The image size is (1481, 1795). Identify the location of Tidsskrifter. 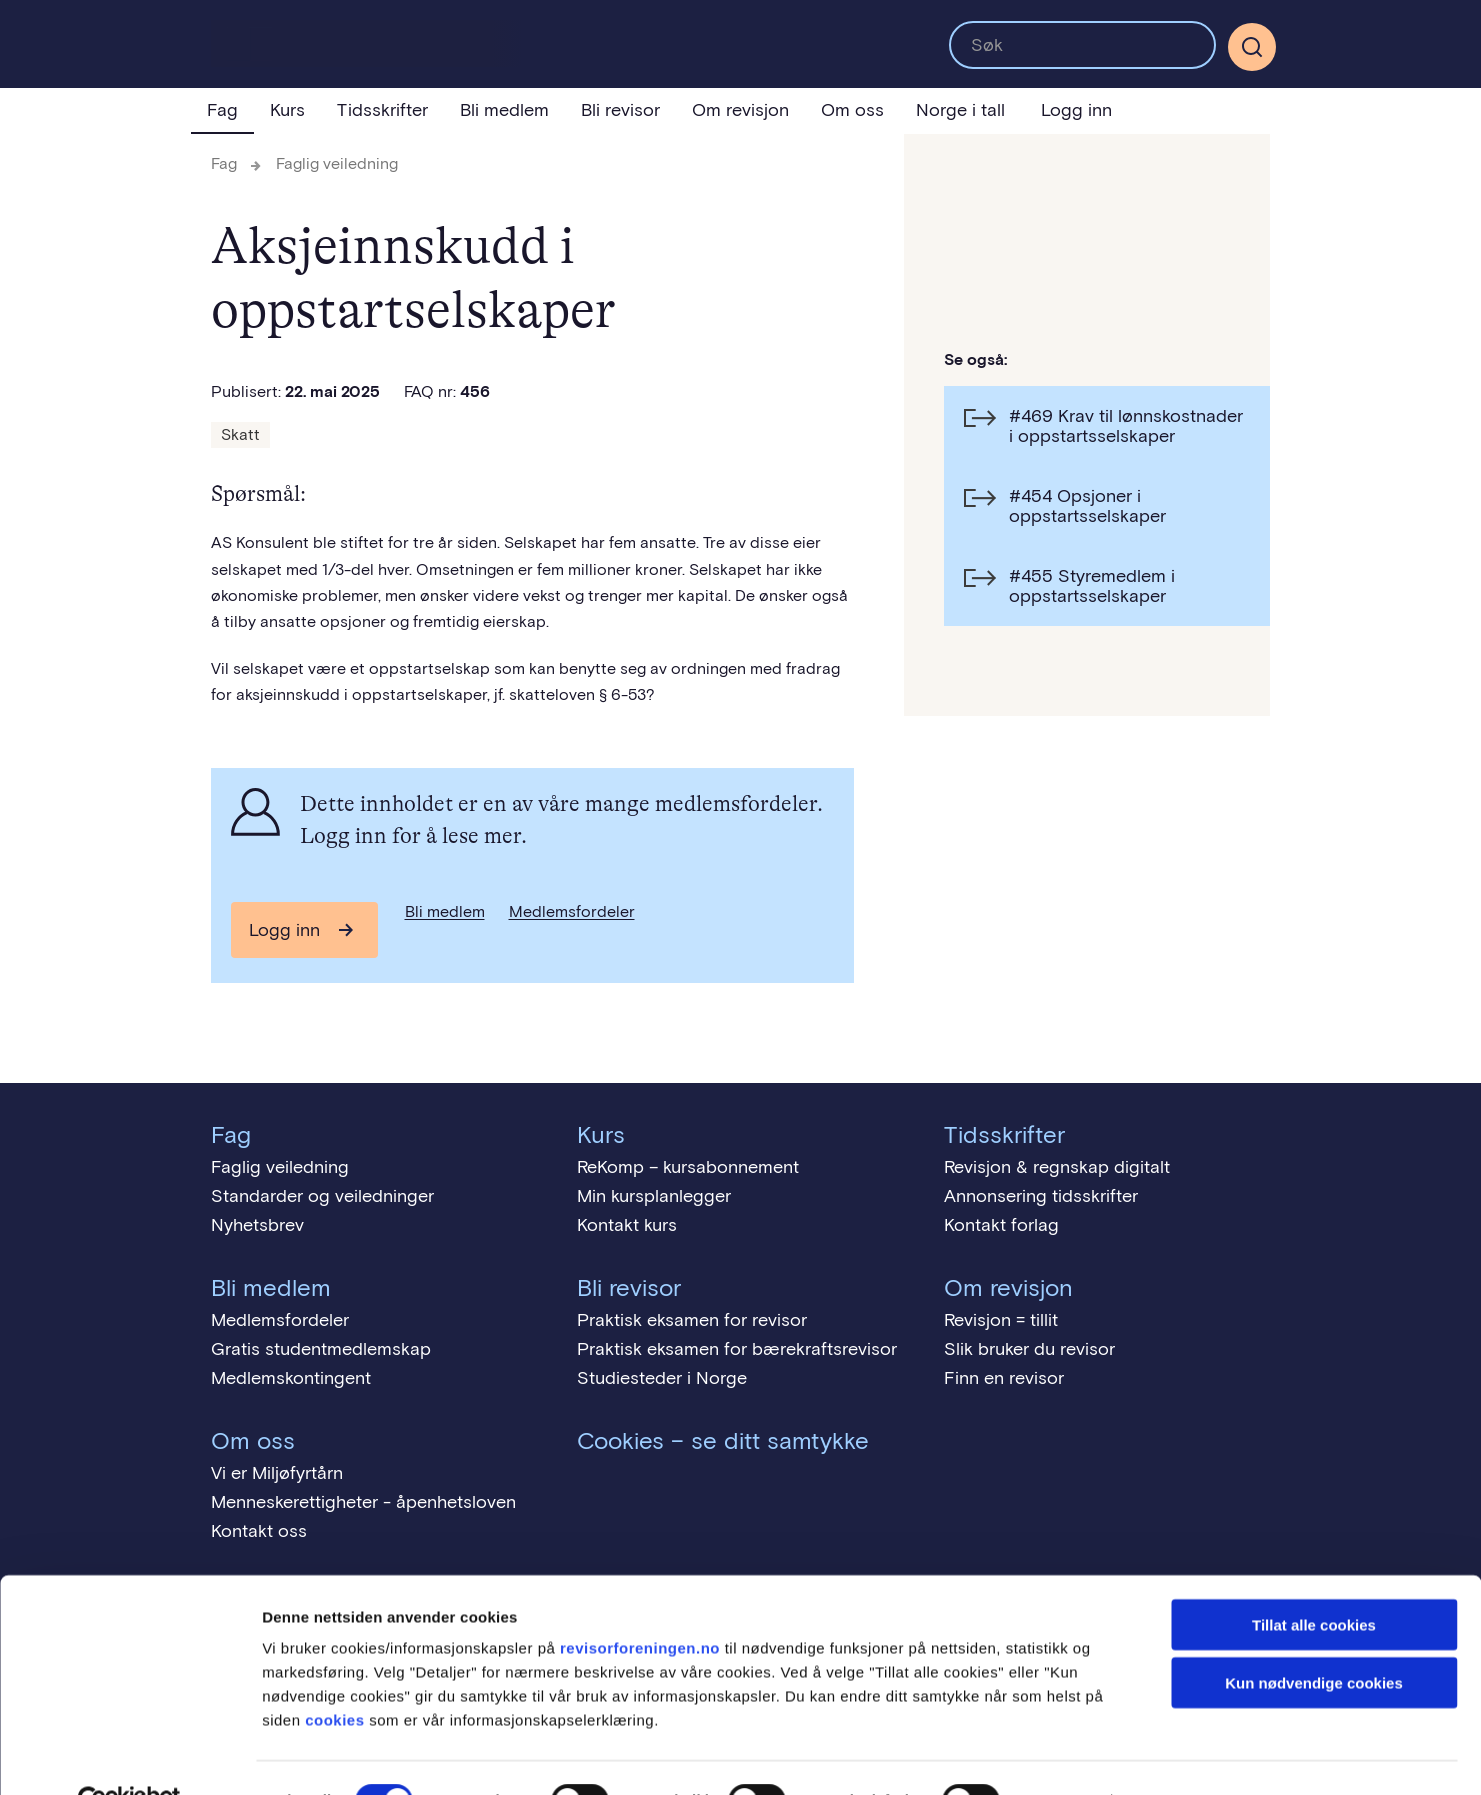
(382, 110).